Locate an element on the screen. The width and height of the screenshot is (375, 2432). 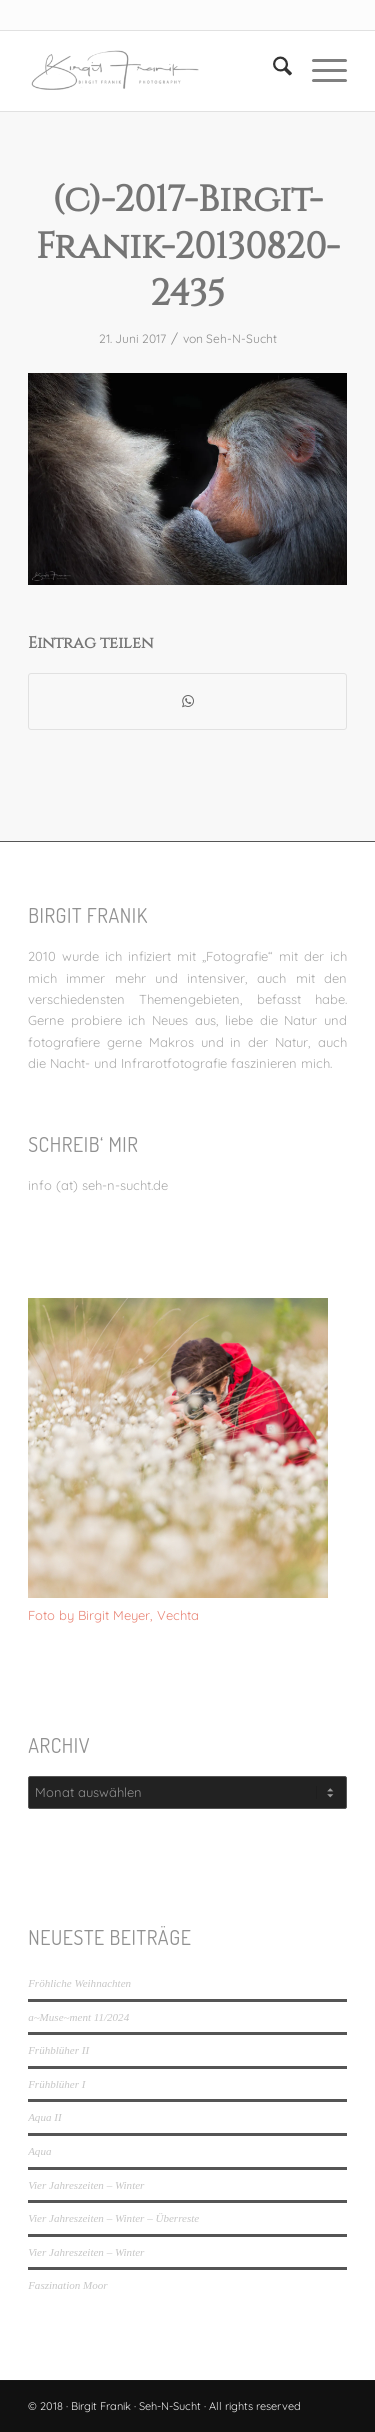
Fröhliche Weihnachten is located at coordinates (79, 1983).